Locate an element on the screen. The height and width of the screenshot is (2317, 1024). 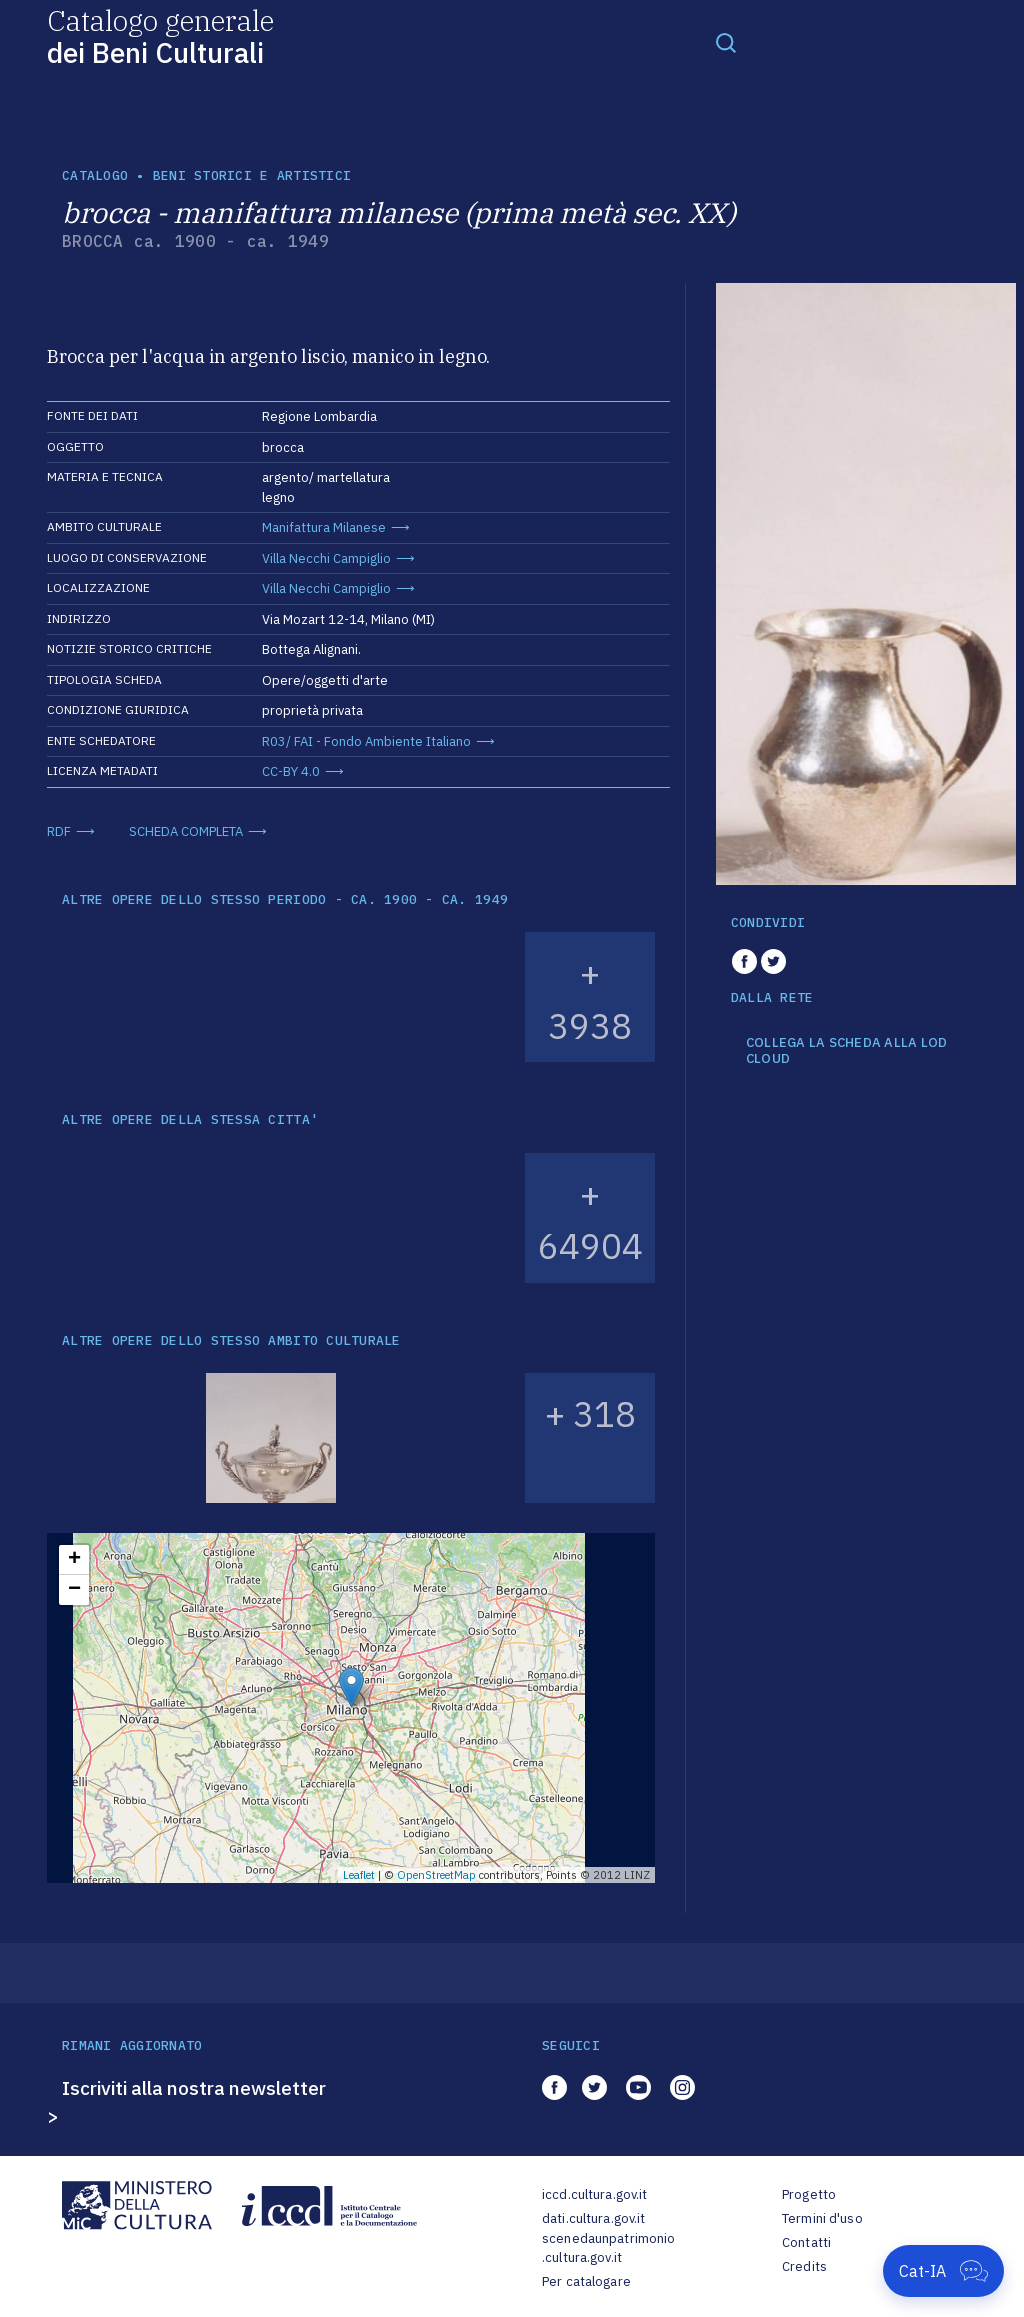
Manifattura Milanese is located at coordinates (324, 527).